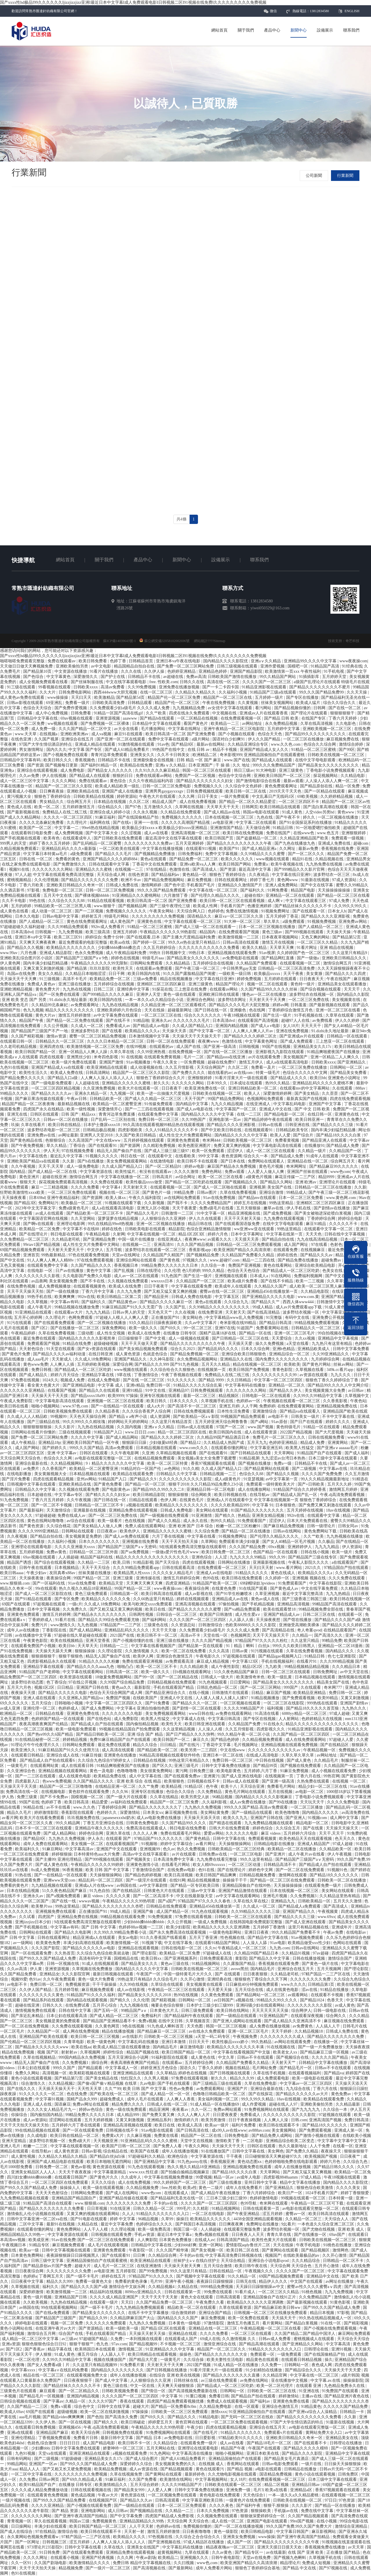 The width and height of the screenshot is (371, 2576). I want to click on 亚洲精品色婷婷, so click(213, 671).